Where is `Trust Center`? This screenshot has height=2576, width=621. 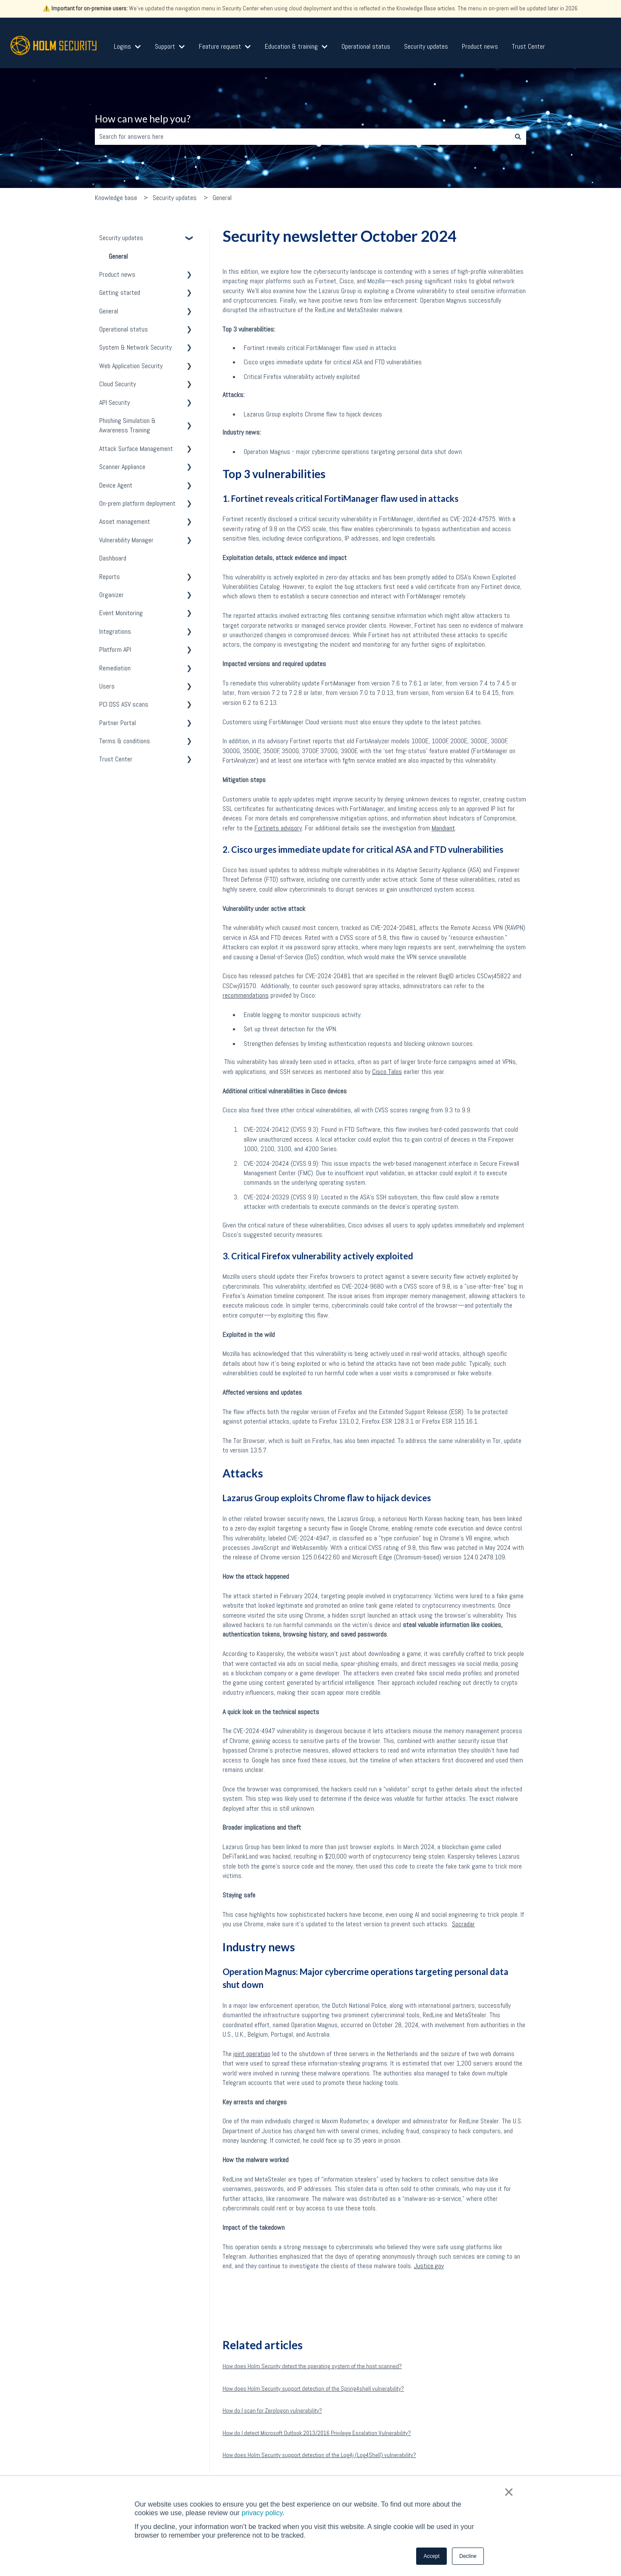 Trust Center is located at coordinates (528, 46).